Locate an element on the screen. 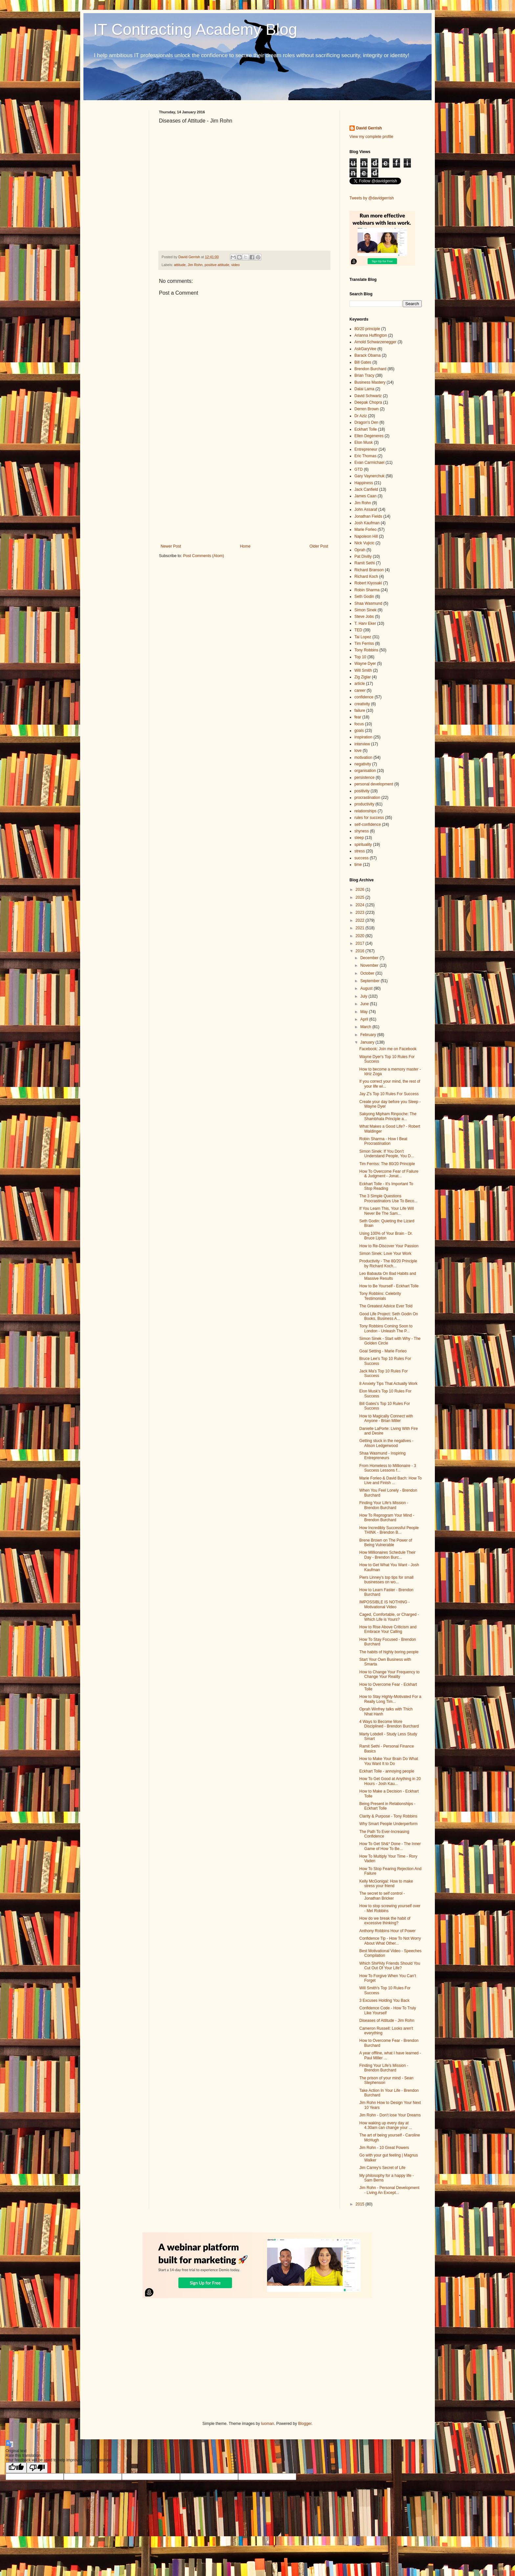 This screenshot has height=2576, width=515. T. Harv Eker is located at coordinates (365, 623).